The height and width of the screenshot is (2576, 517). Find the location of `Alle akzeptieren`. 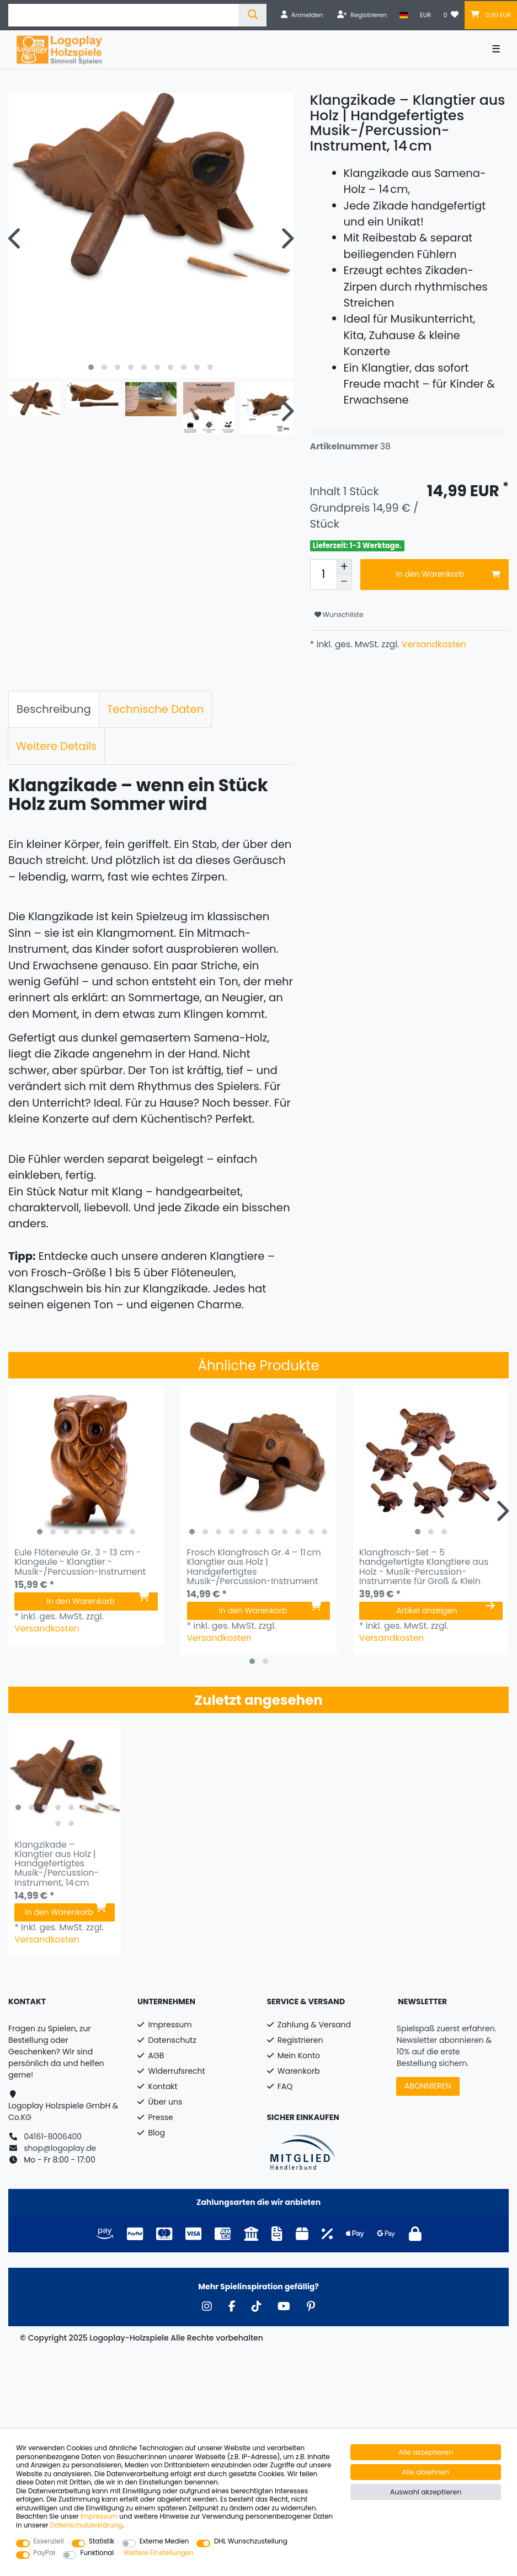

Alle akzeptieren is located at coordinates (425, 2452).